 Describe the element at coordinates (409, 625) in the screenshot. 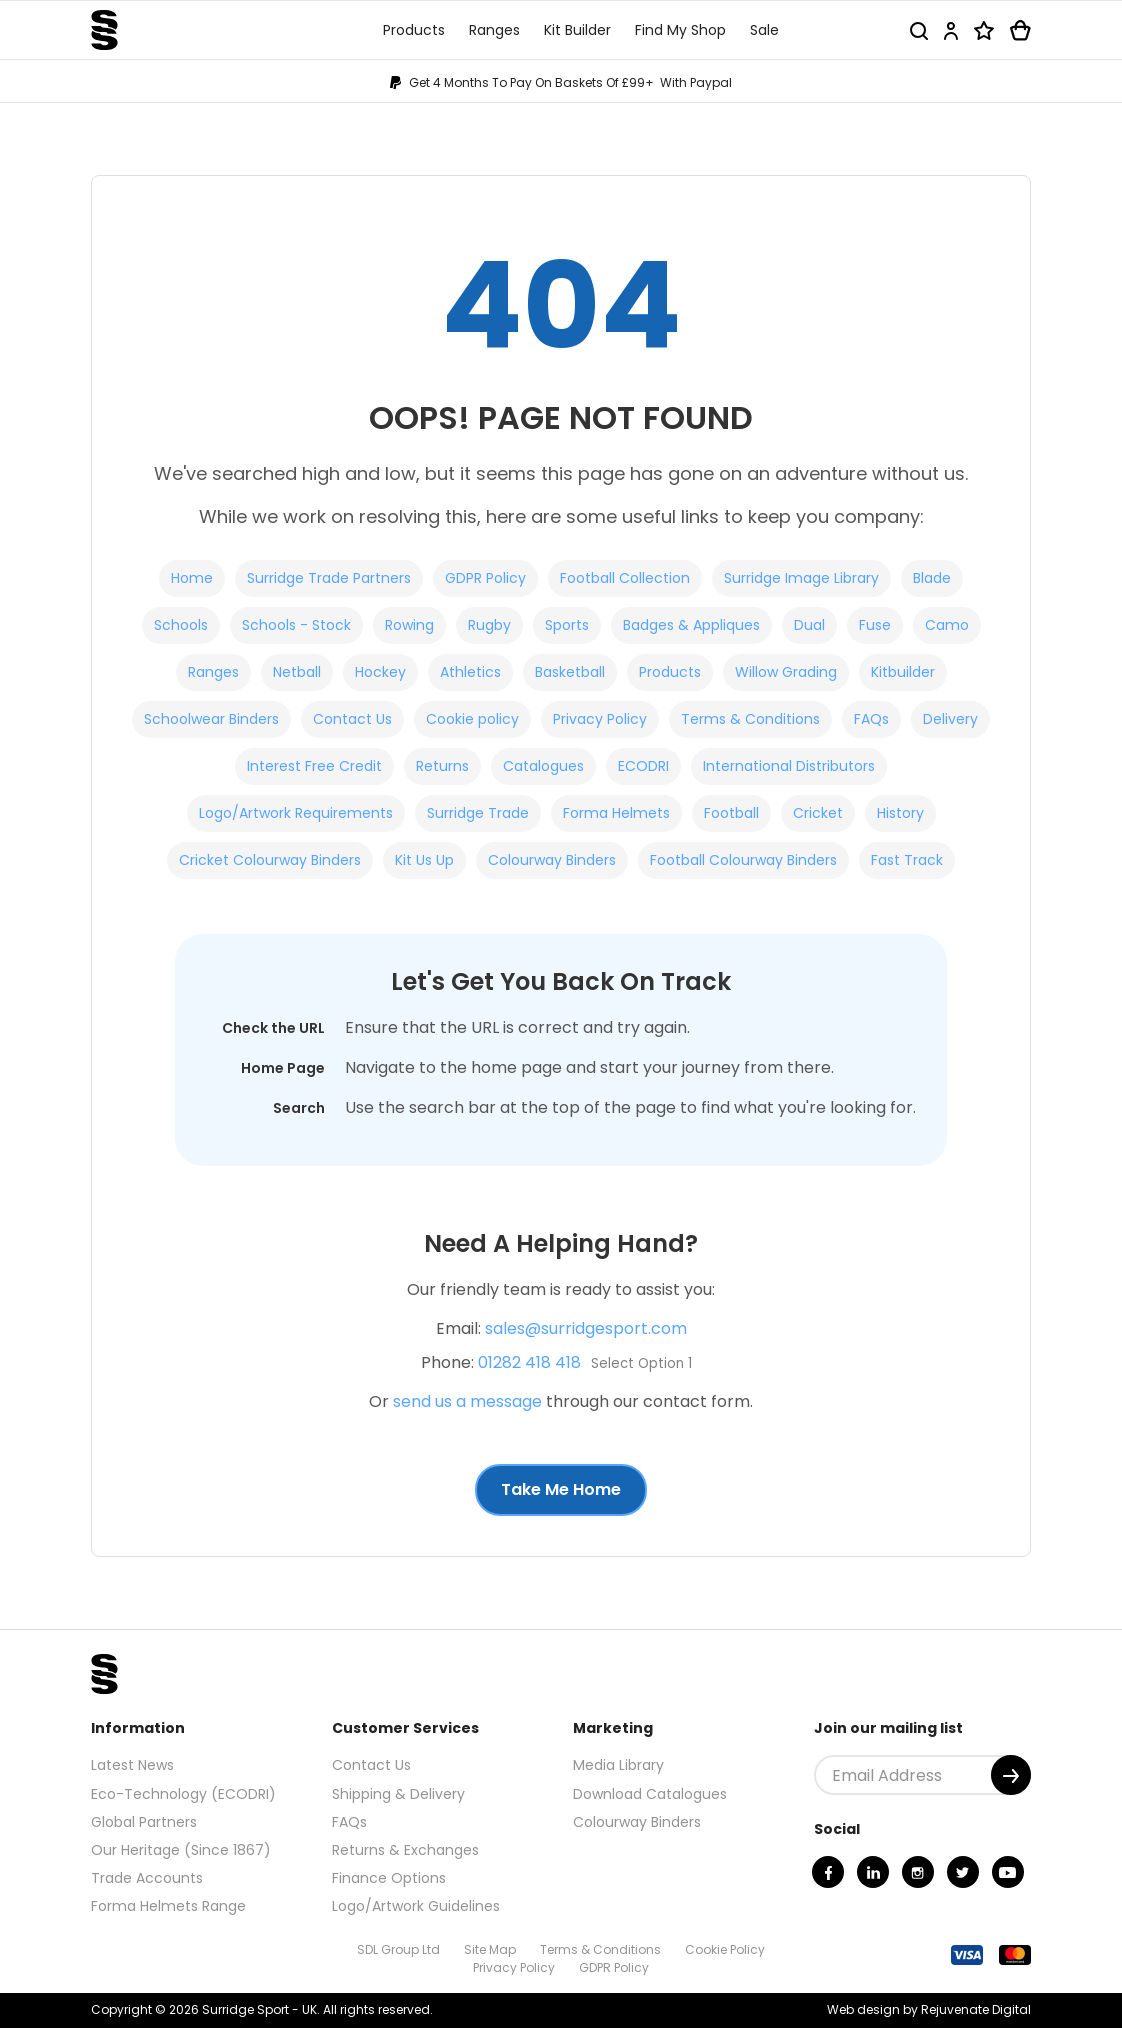

I see `Rowing` at that location.